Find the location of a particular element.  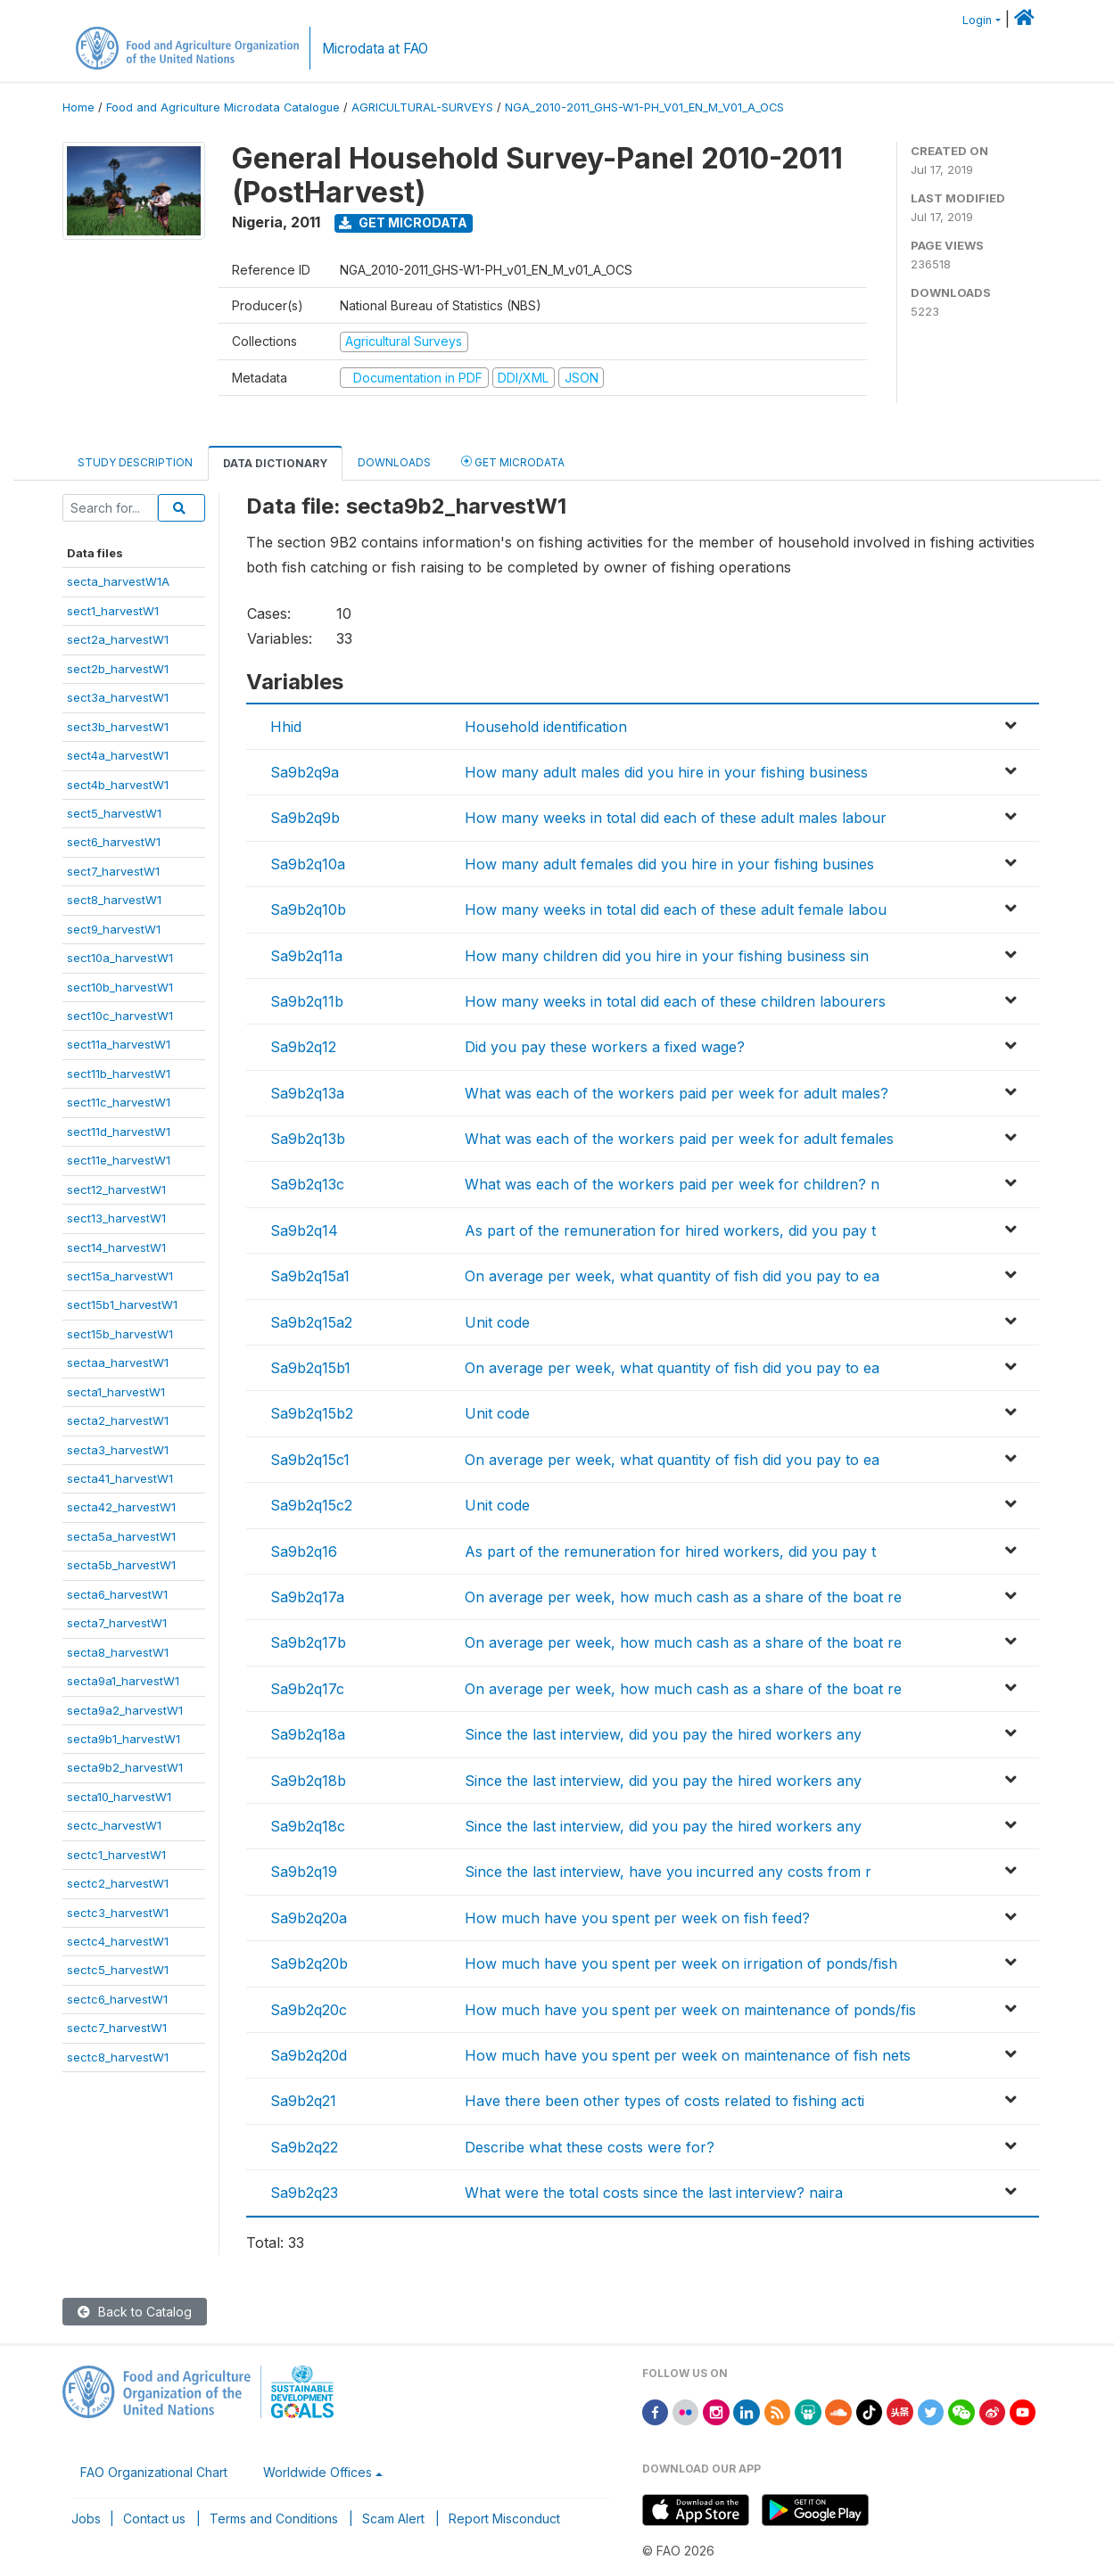

secta42_harvestW1 is located at coordinates (121, 1507).